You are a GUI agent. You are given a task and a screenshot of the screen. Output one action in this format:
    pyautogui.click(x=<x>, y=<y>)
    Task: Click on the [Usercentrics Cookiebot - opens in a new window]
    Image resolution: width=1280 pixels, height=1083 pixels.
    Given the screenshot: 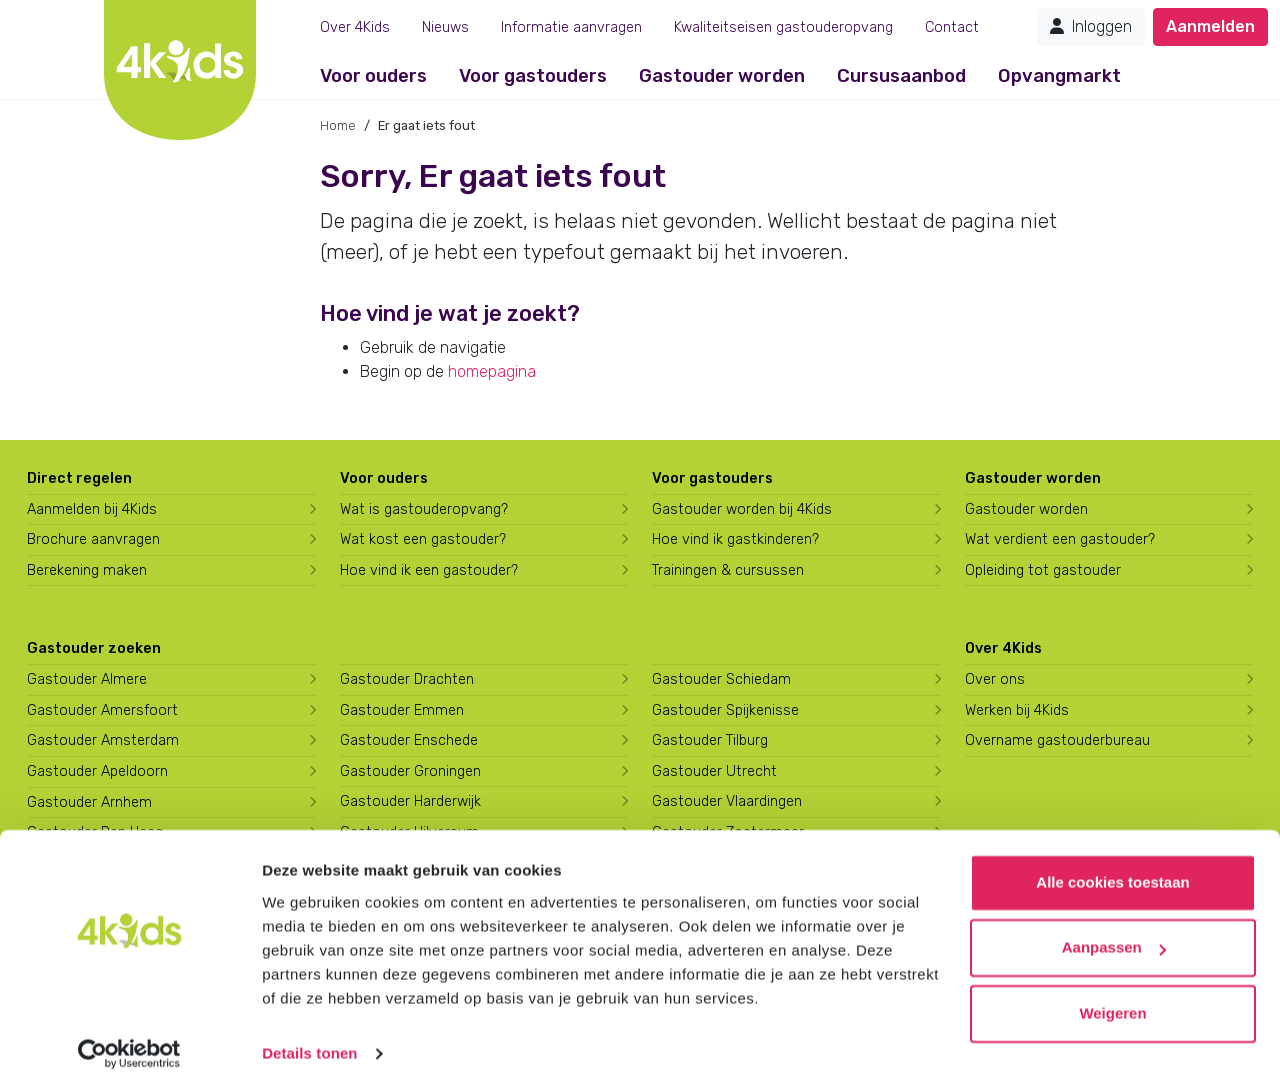 What is the action you would take?
    pyautogui.click(x=129, y=1044)
    